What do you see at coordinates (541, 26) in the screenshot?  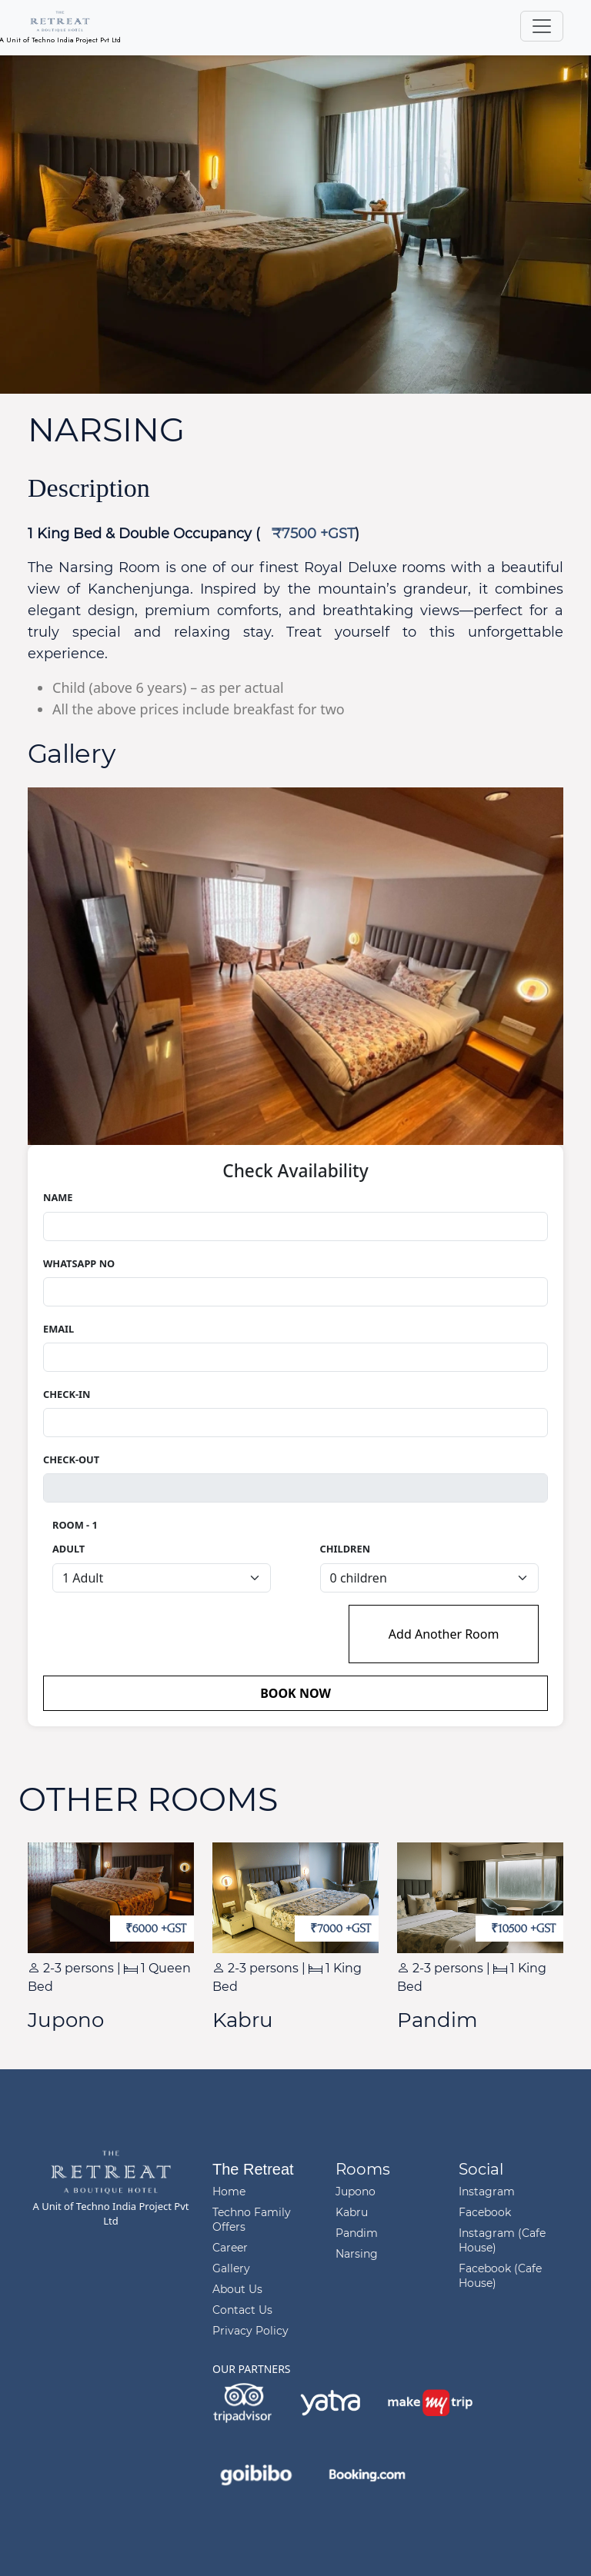 I see `[Toggle navigation]` at bounding box center [541, 26].